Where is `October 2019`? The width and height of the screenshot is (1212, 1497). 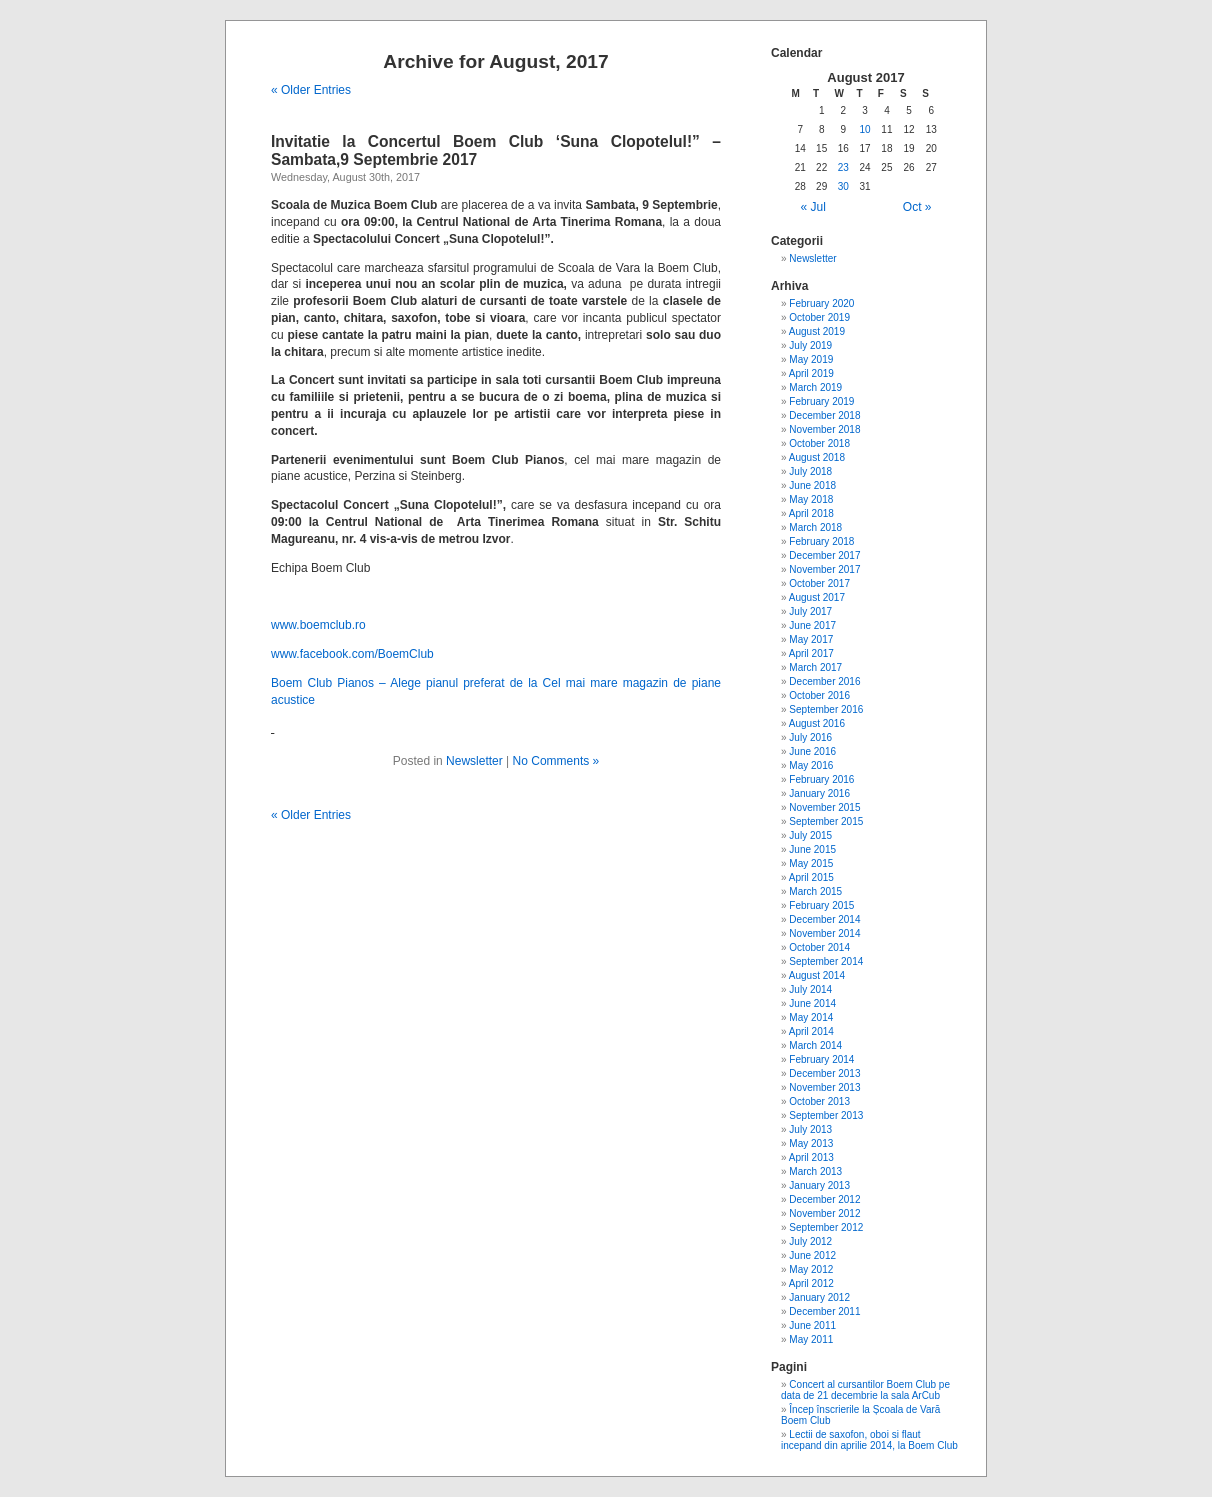 October 2019 is located at coordinates (819, 317).